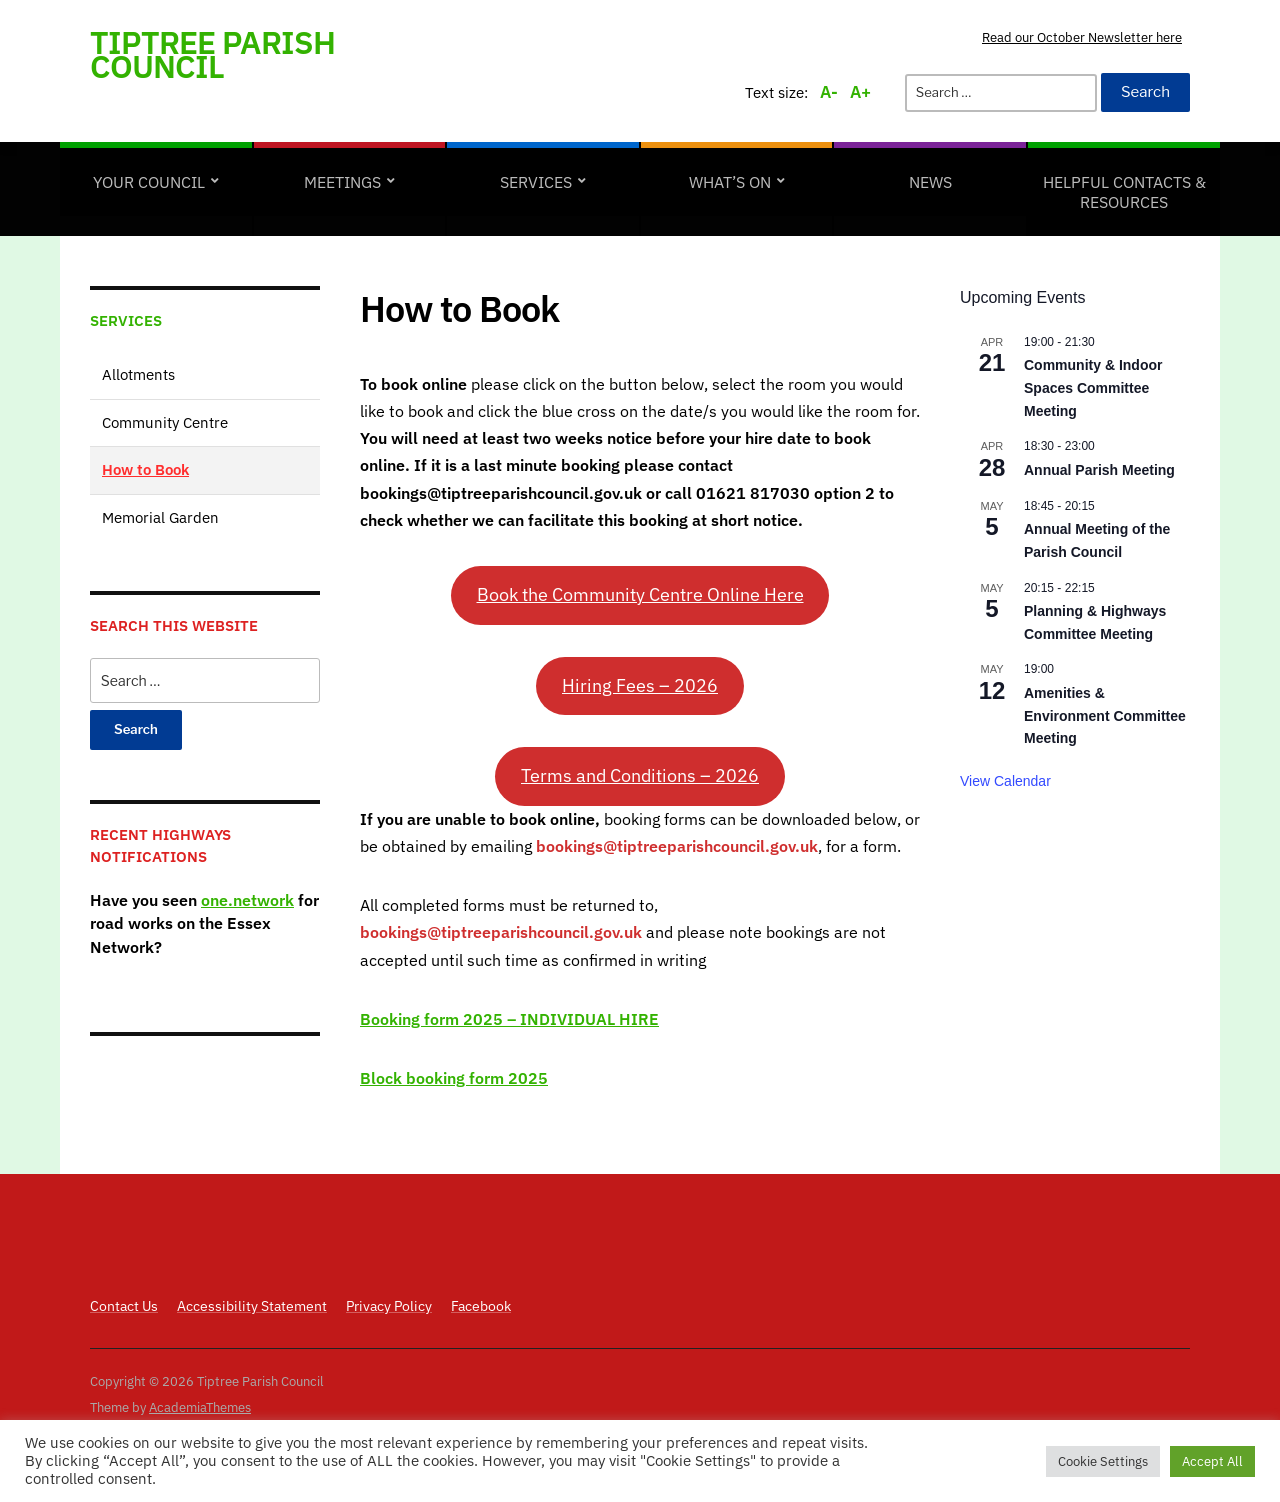 This screenshot has height=1502, width=1280. I want to click on How to Book, so click(145, 469).